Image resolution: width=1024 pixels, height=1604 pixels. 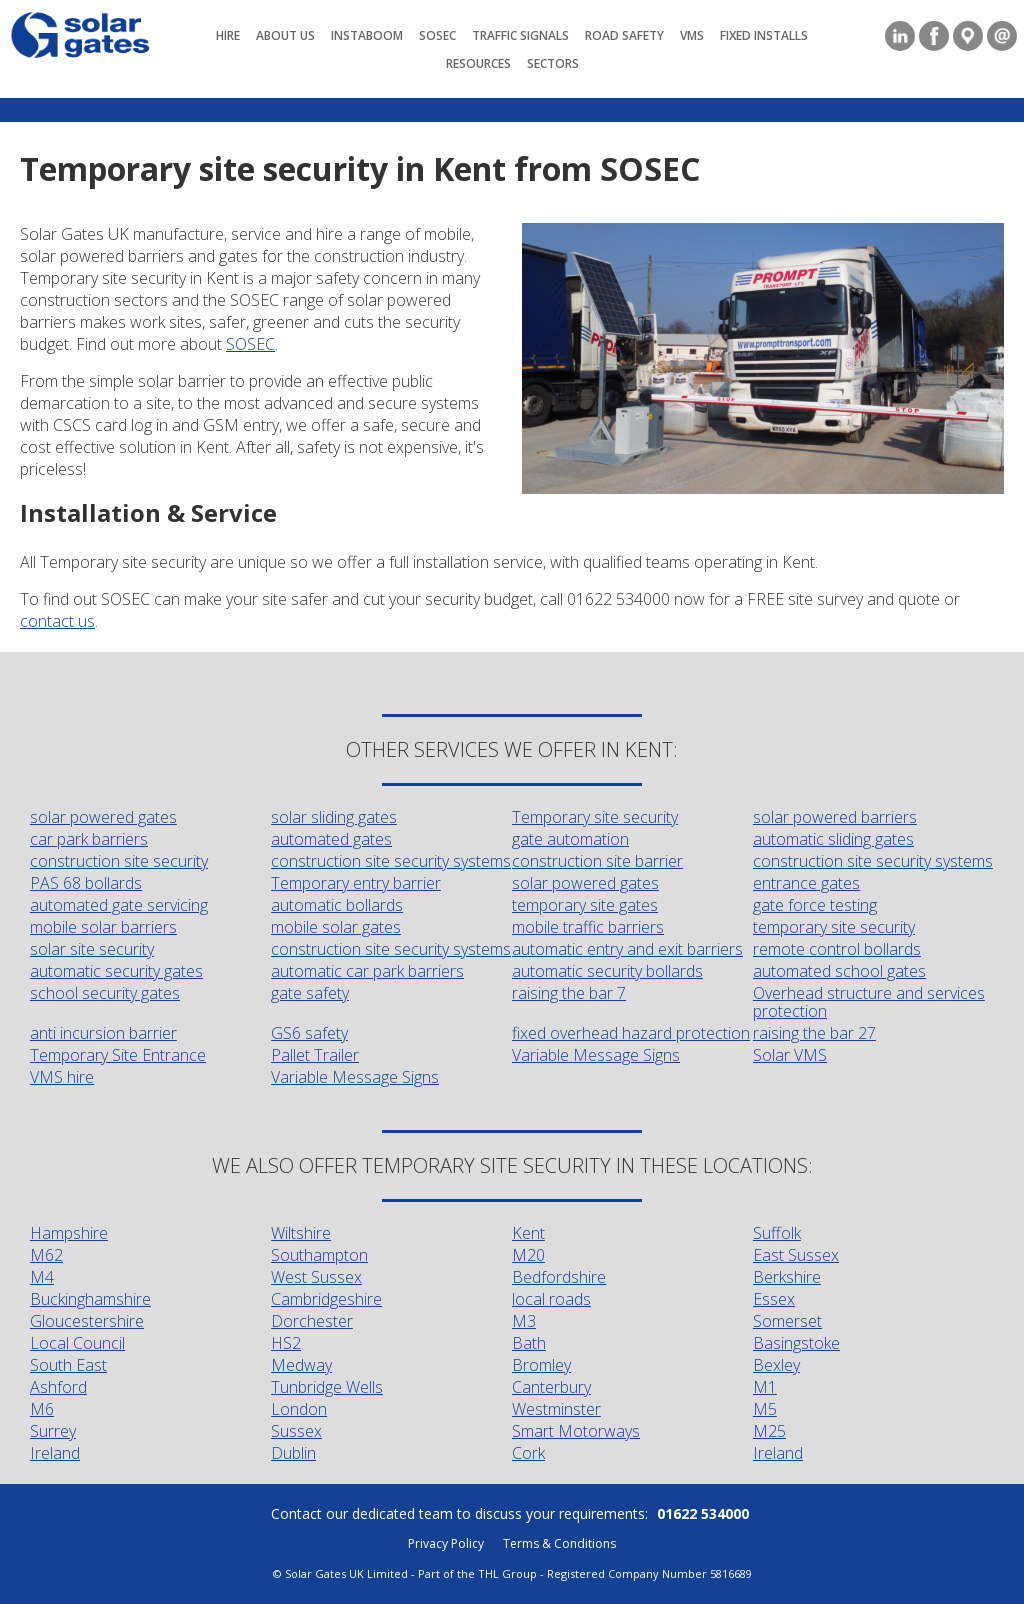 What do you see at coordinates (814, 1033) in the screenshot?
I see `raising the bar 27` at bounding box center [814, 1033].